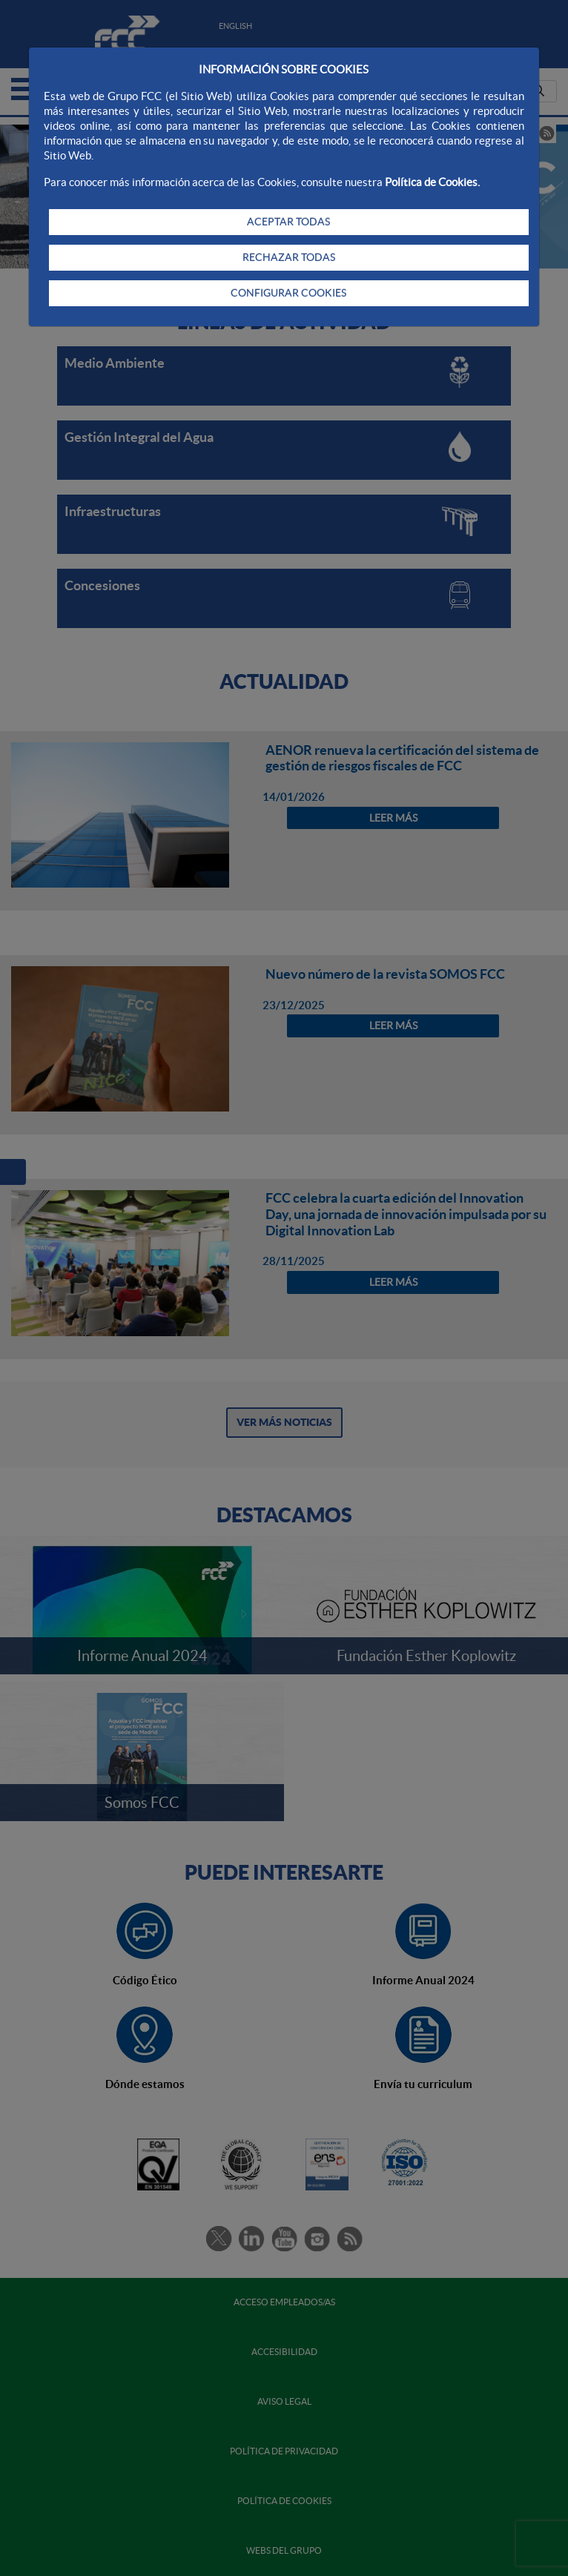 The height and width of the screenshot is (2576, 568). Describe the element at coordinates (288, 293) in the screenshot. I see `CONFIGURAR COOKIES` at that location.